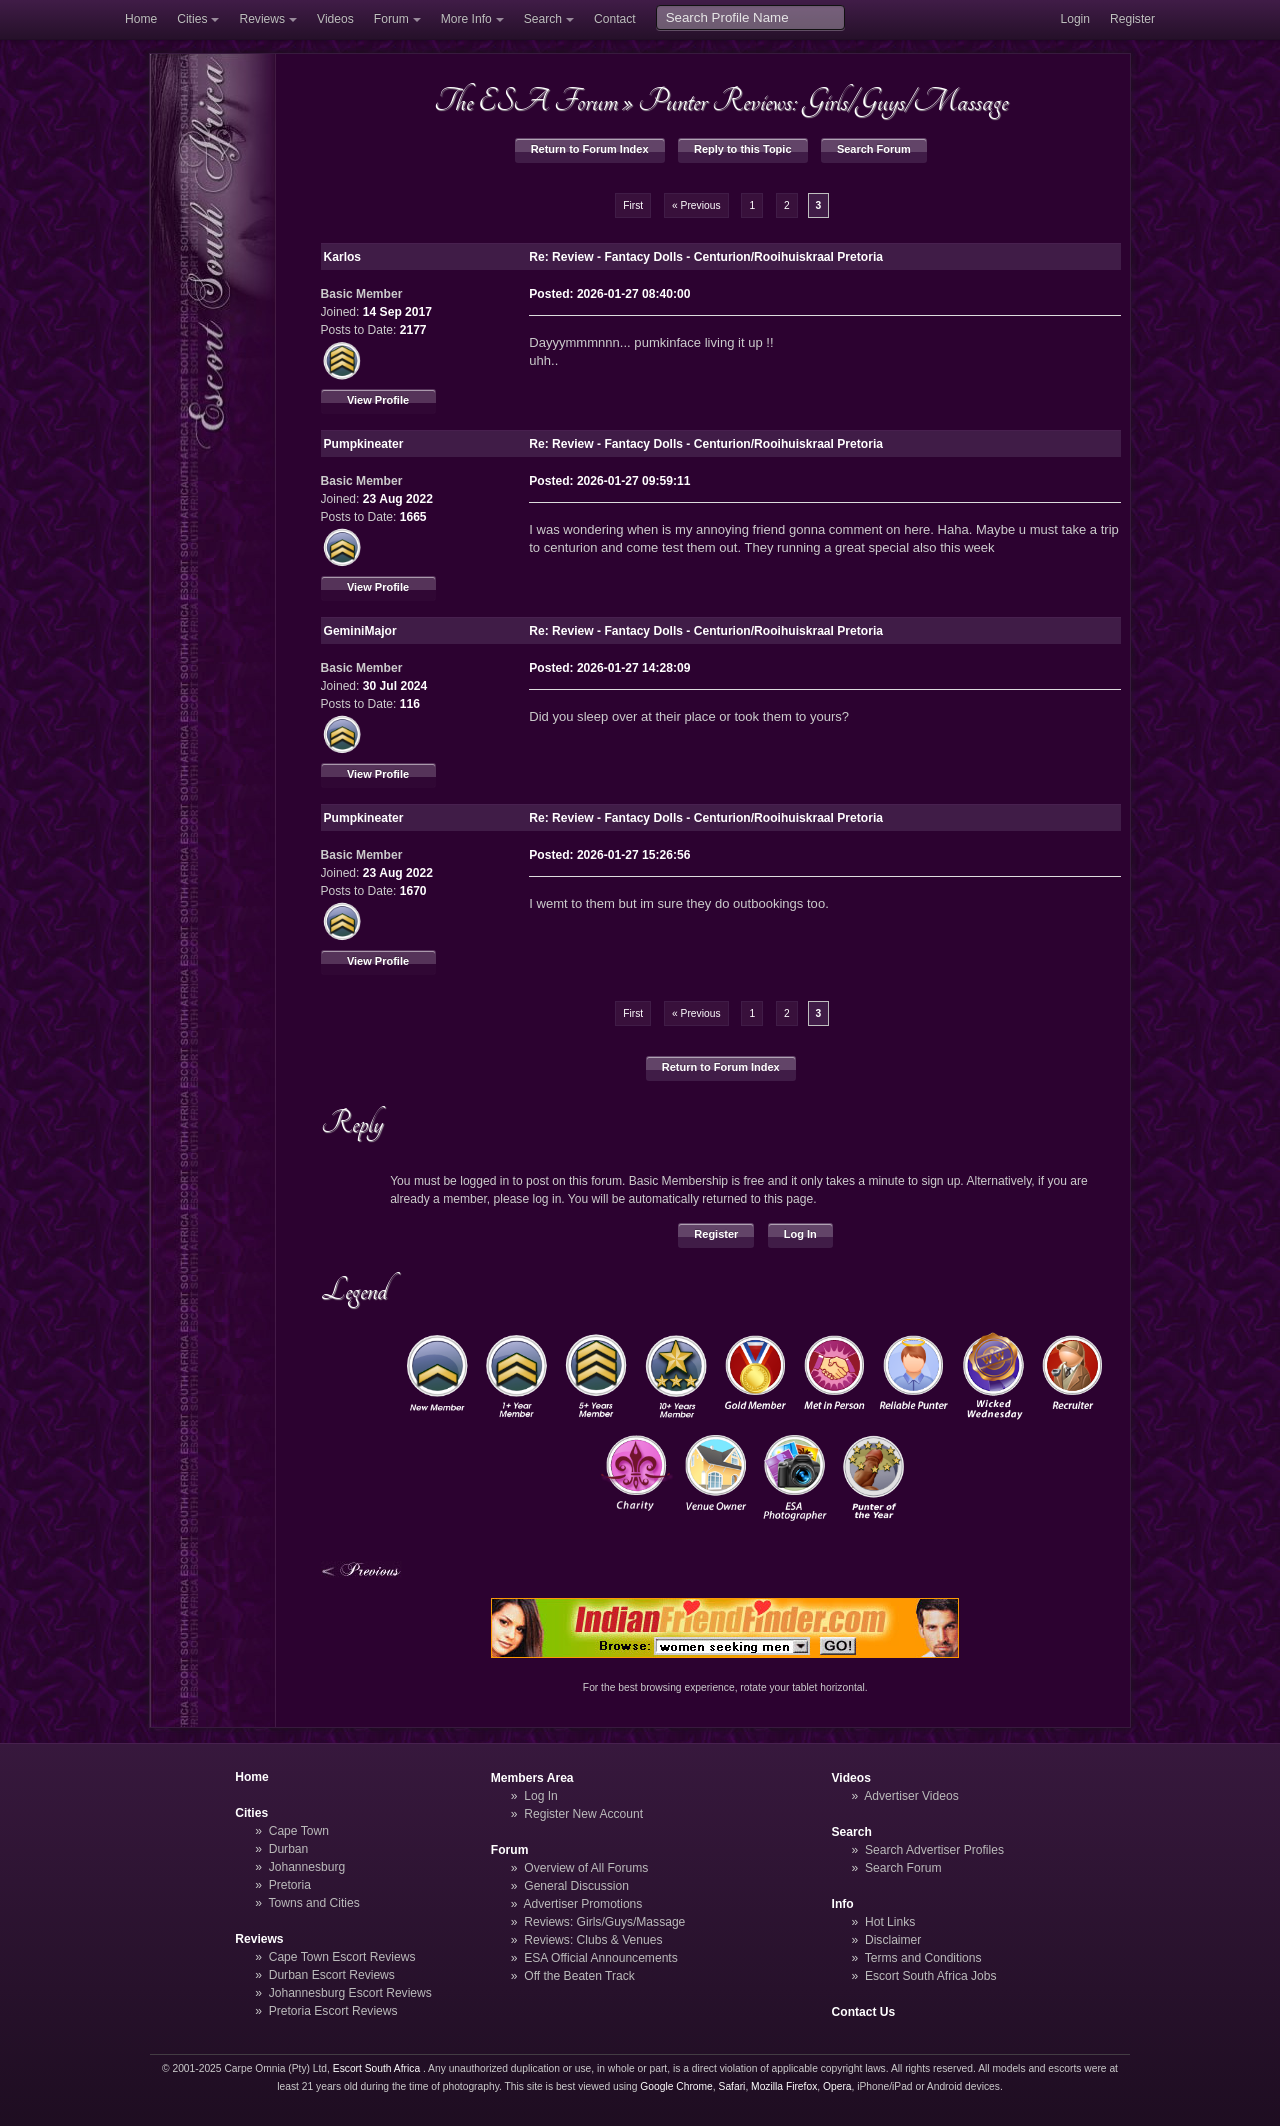 The height and width of the screenshot is (2126, 1280). What do you see at coordinates (313, 1903) in the screenshot?
I see `Towns and Cities` at bounding box center [313, 1903].